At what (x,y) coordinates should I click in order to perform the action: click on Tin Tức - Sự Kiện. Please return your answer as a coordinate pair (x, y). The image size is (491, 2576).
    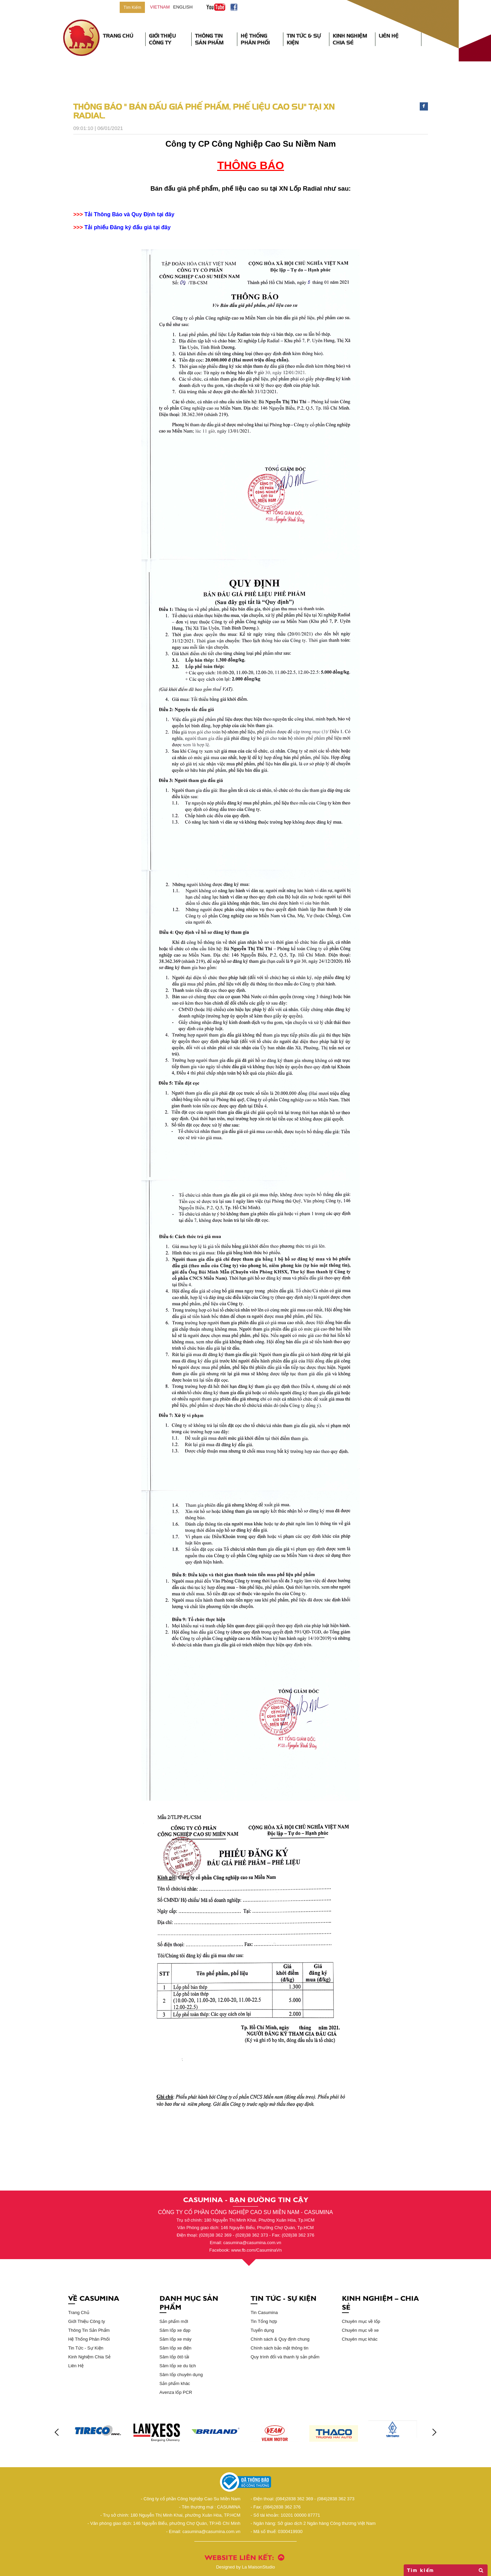
    Looking at the image, I should click on (85, 2348).